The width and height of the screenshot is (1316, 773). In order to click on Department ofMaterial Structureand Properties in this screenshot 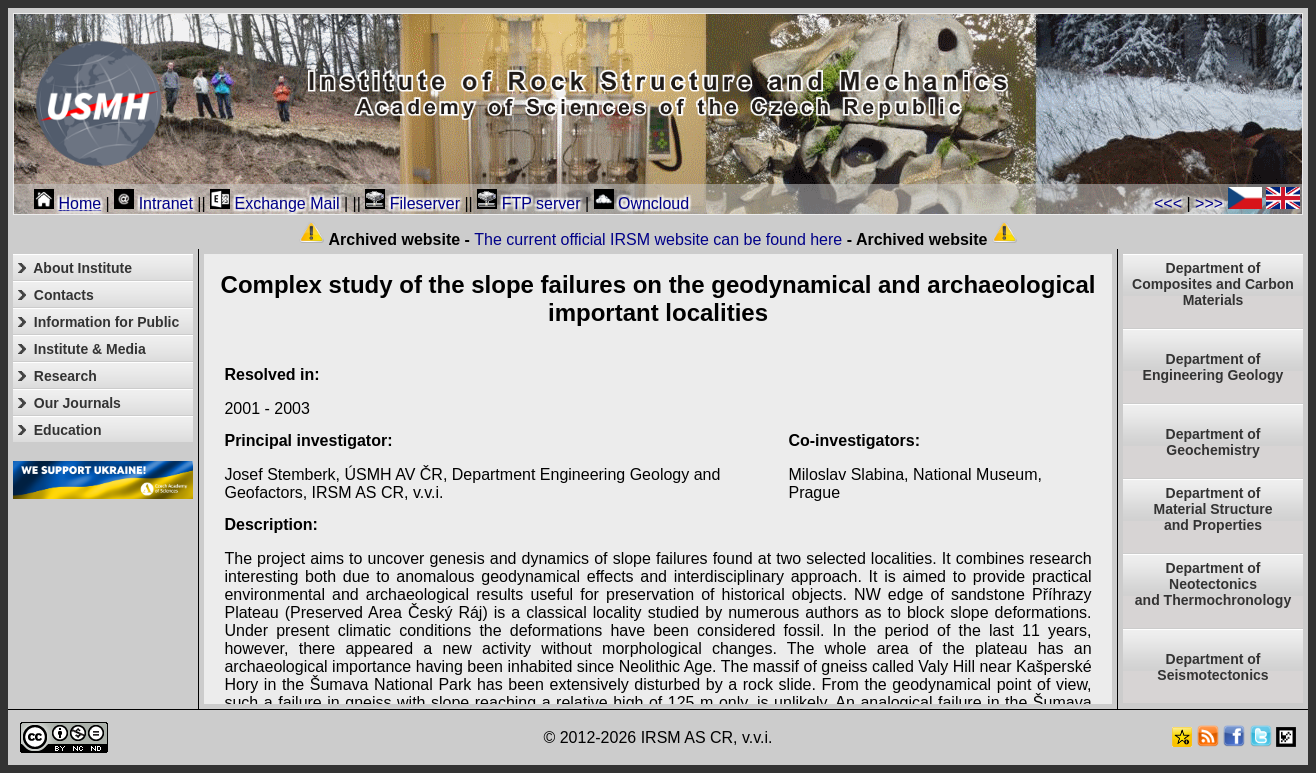, I will do `click(1212, 509)`.